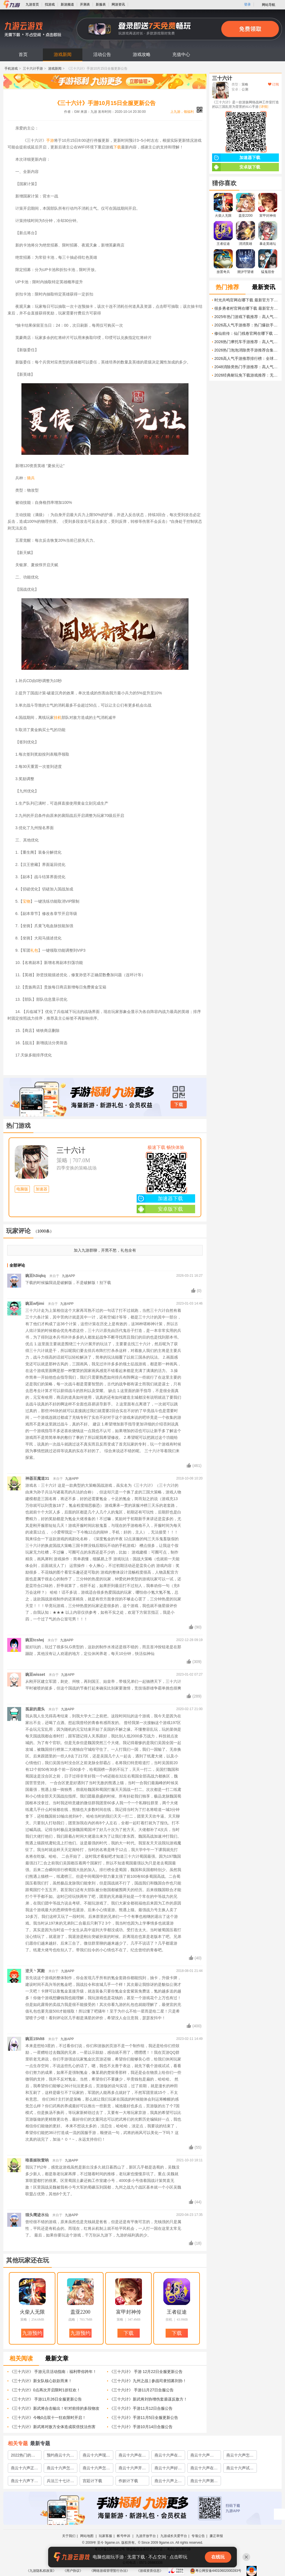 This screenshot has height=2576, width=285. Describe the element at coordinates (41, 1189) in the screenshot. I see `加速器` at that location.